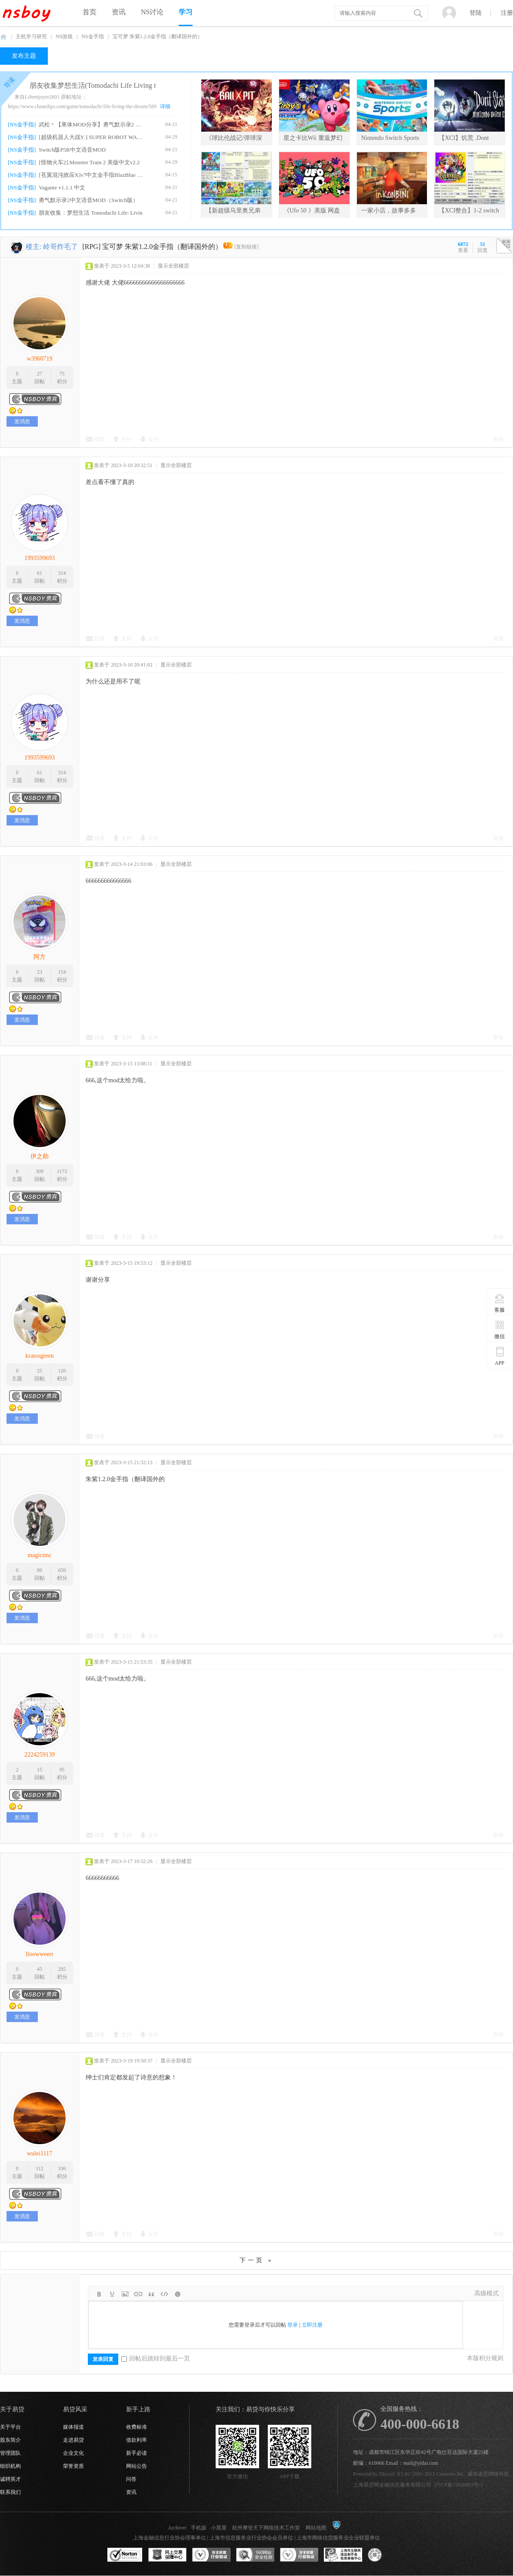 This screenshot has height=2576, width=513. What do you see at coordinates (39, 1770) in the screenshot?
I see `15` at bounding box center [39, 1770].